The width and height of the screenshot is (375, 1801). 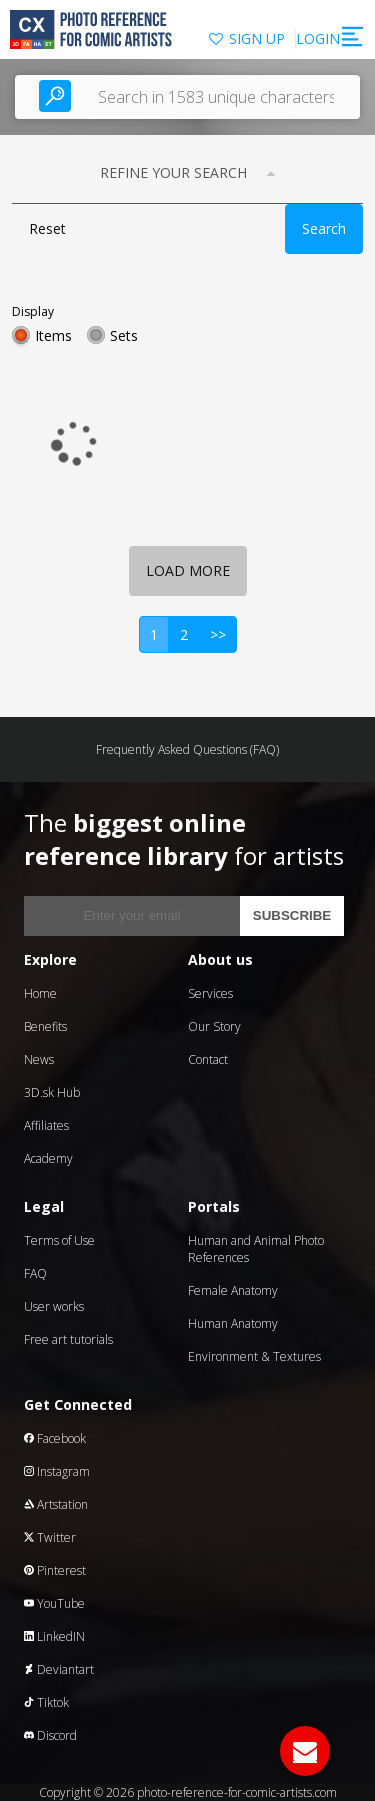 I want to click on Sets, so click(x=124, y=335).